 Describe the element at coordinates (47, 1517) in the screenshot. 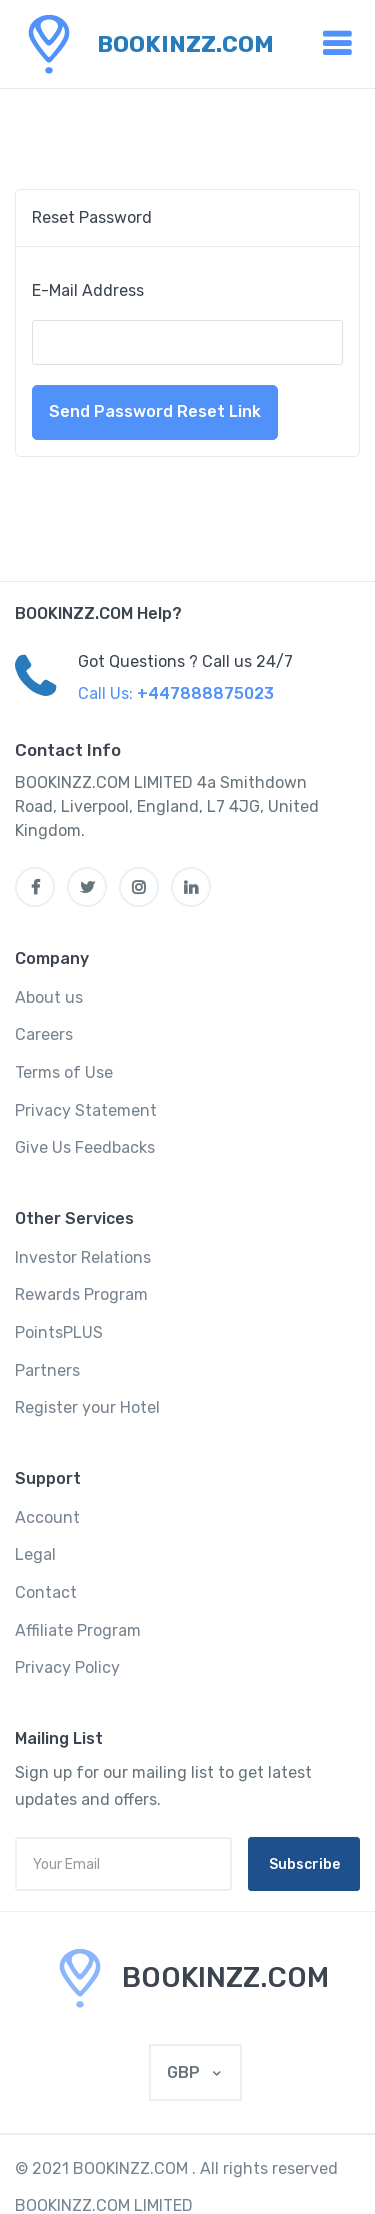

I see `Account` at that location.